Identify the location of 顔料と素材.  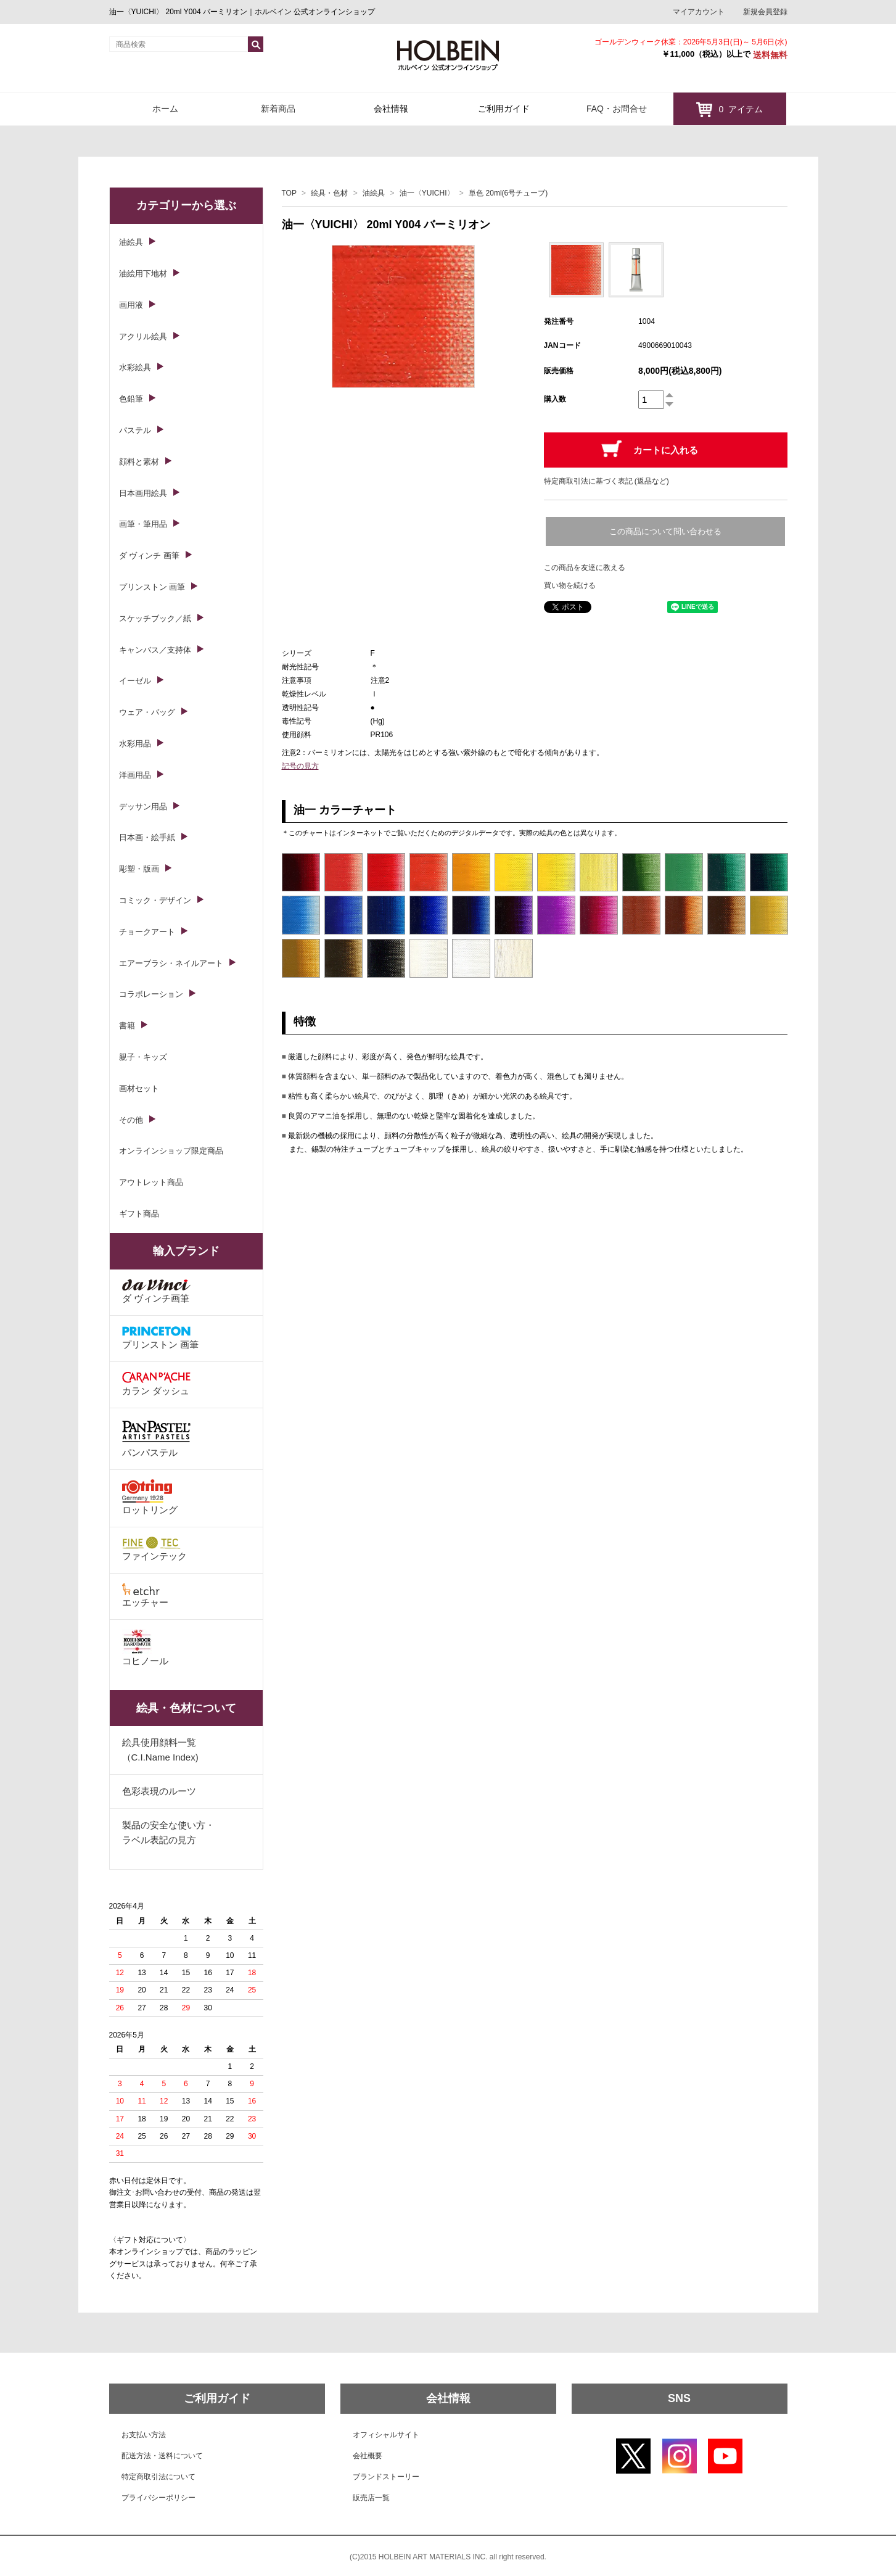
(139, 461).